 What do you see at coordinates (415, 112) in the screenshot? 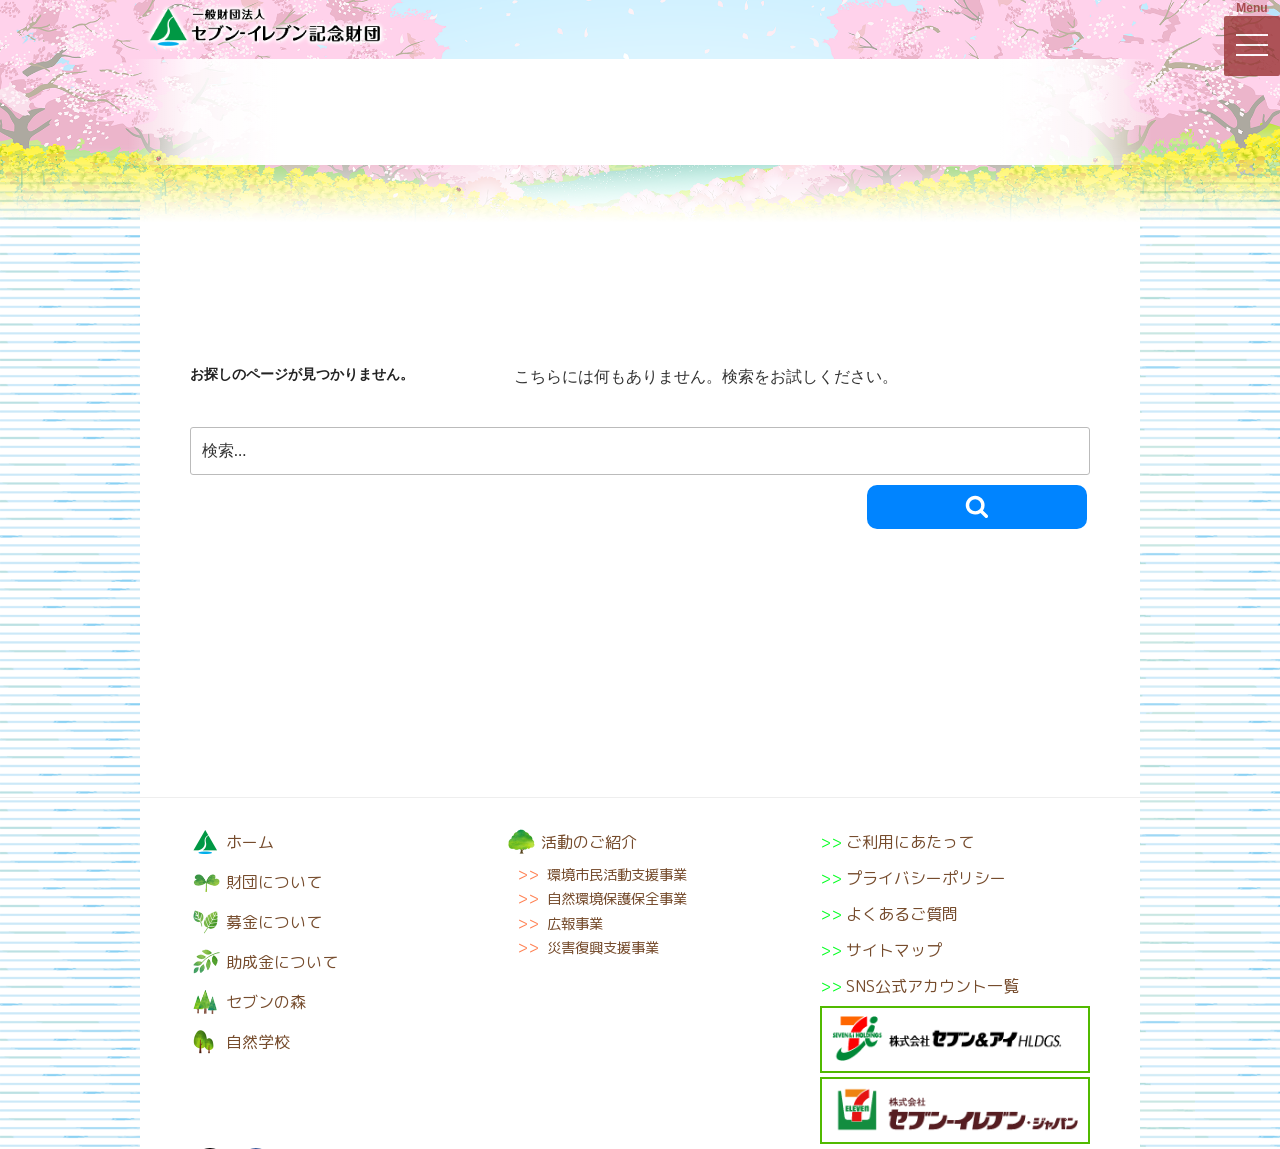
I see `募金について` at bounding box center [415, 112].